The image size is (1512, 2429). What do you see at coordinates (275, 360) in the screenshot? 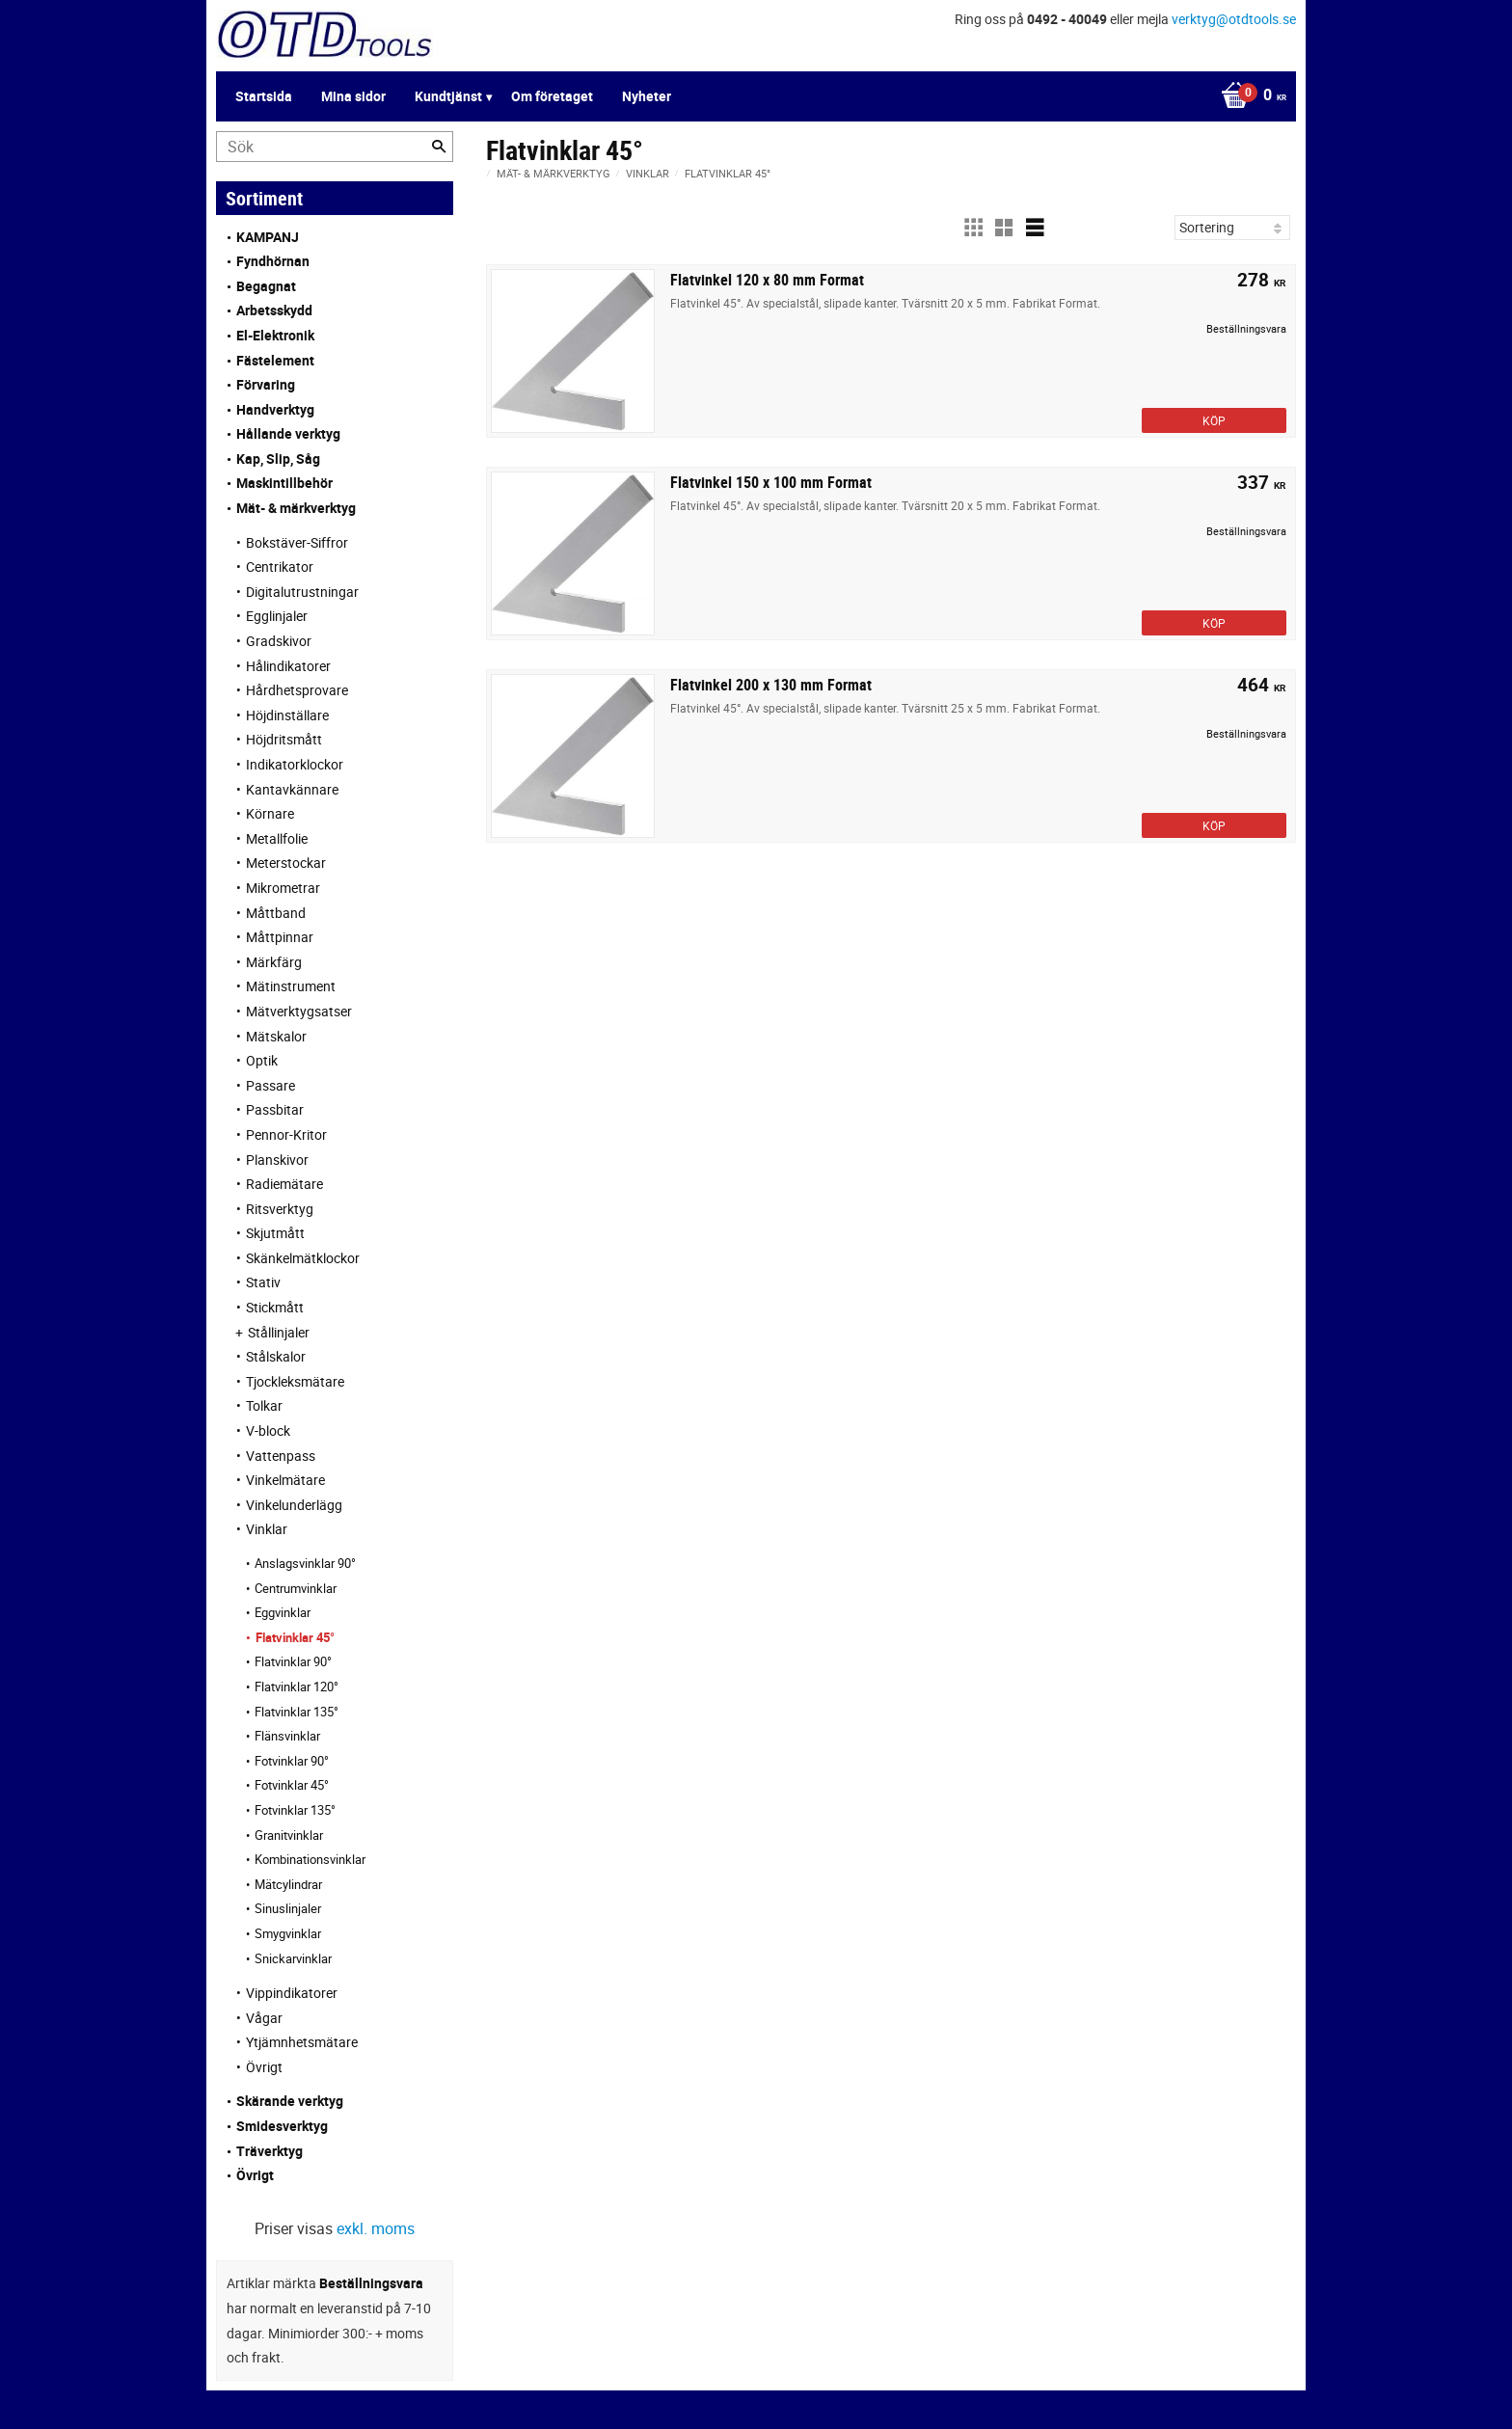
I see `Fästelement [menuitem]` at bounding box center [275, 360].